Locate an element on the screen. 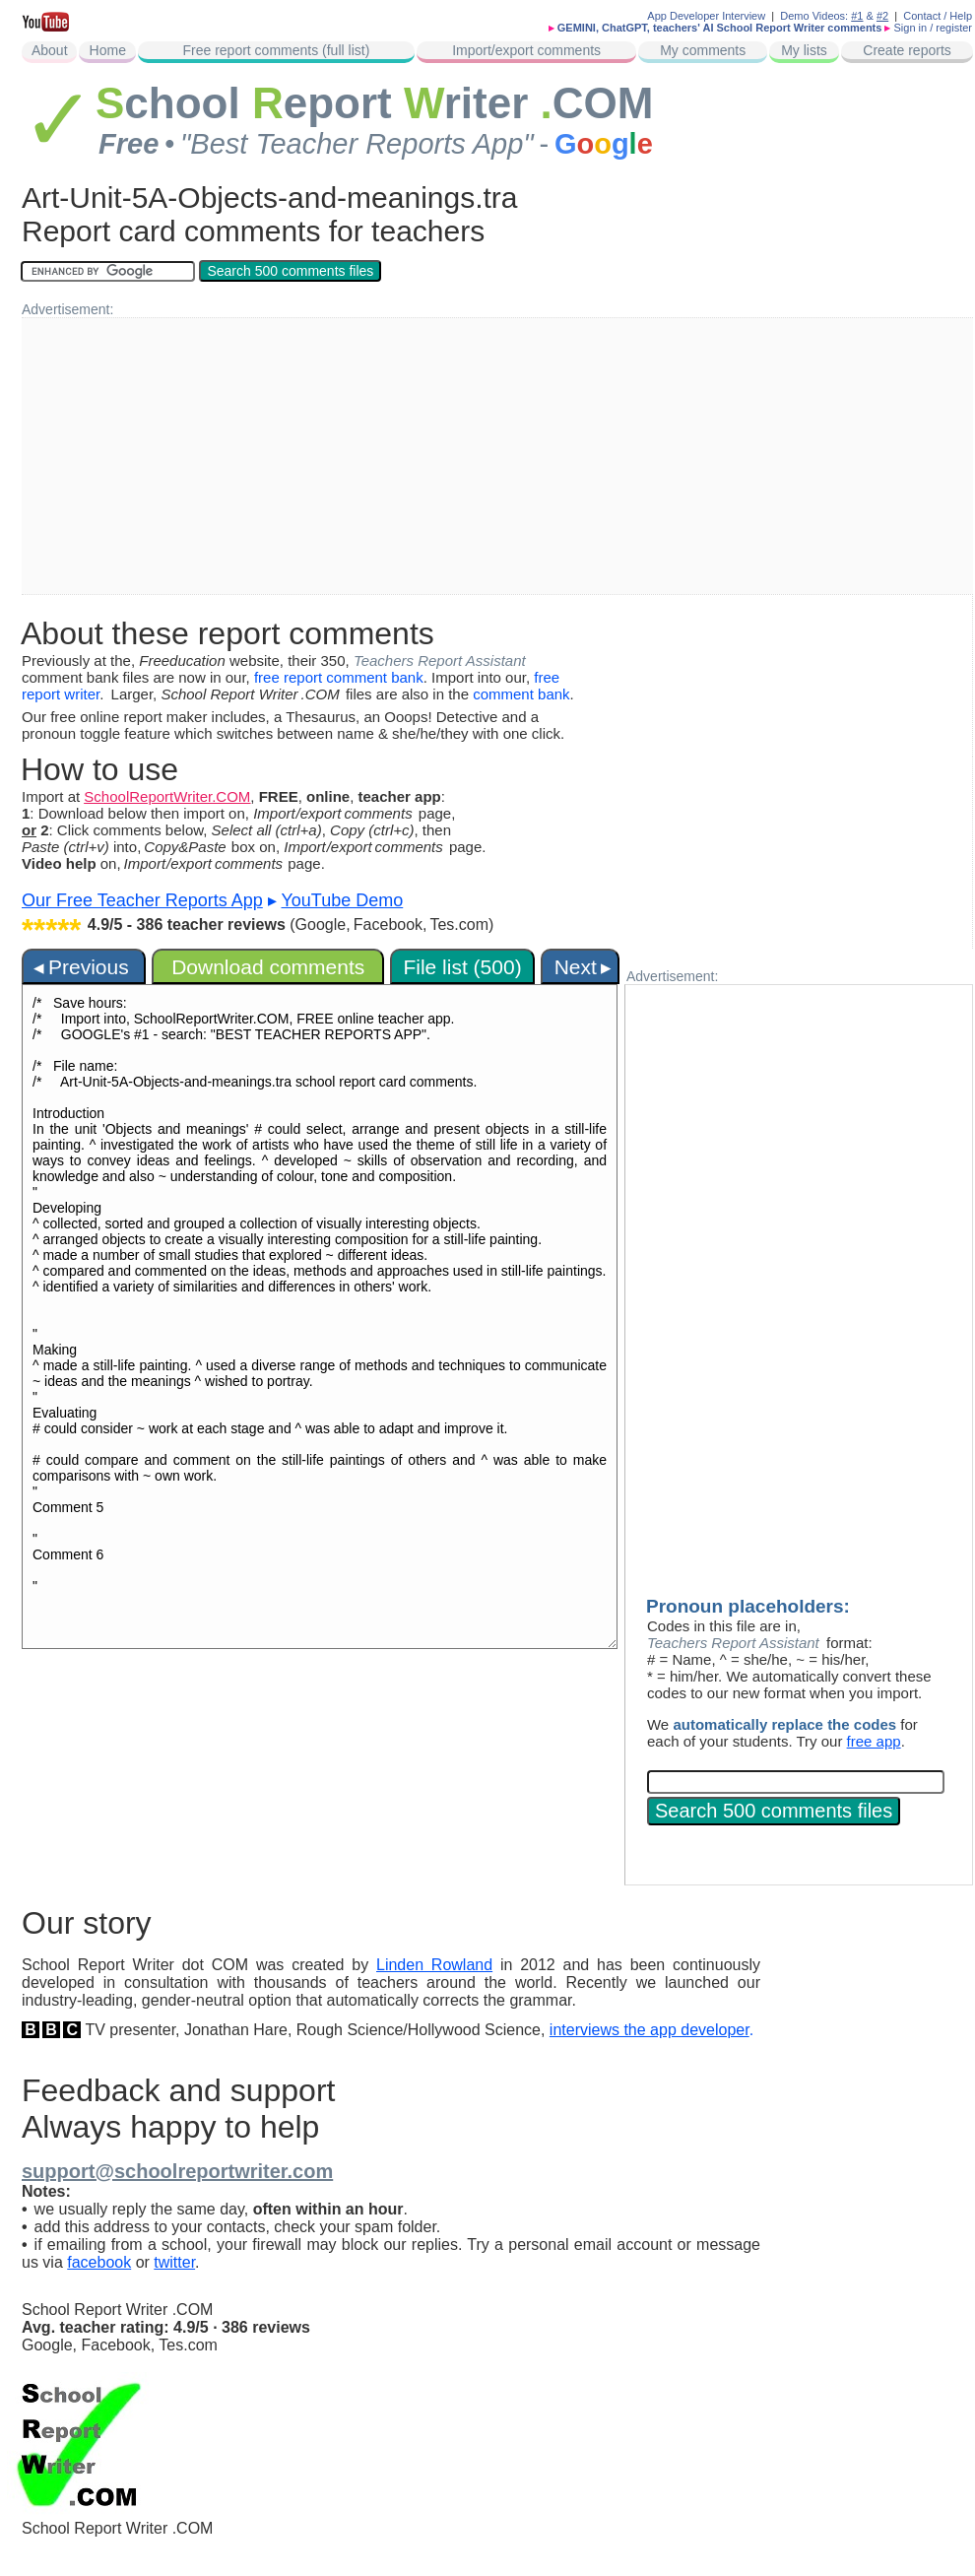 This screenshot has width=975, height=2576. App Developer Interview is located at coordinates (706, 16).